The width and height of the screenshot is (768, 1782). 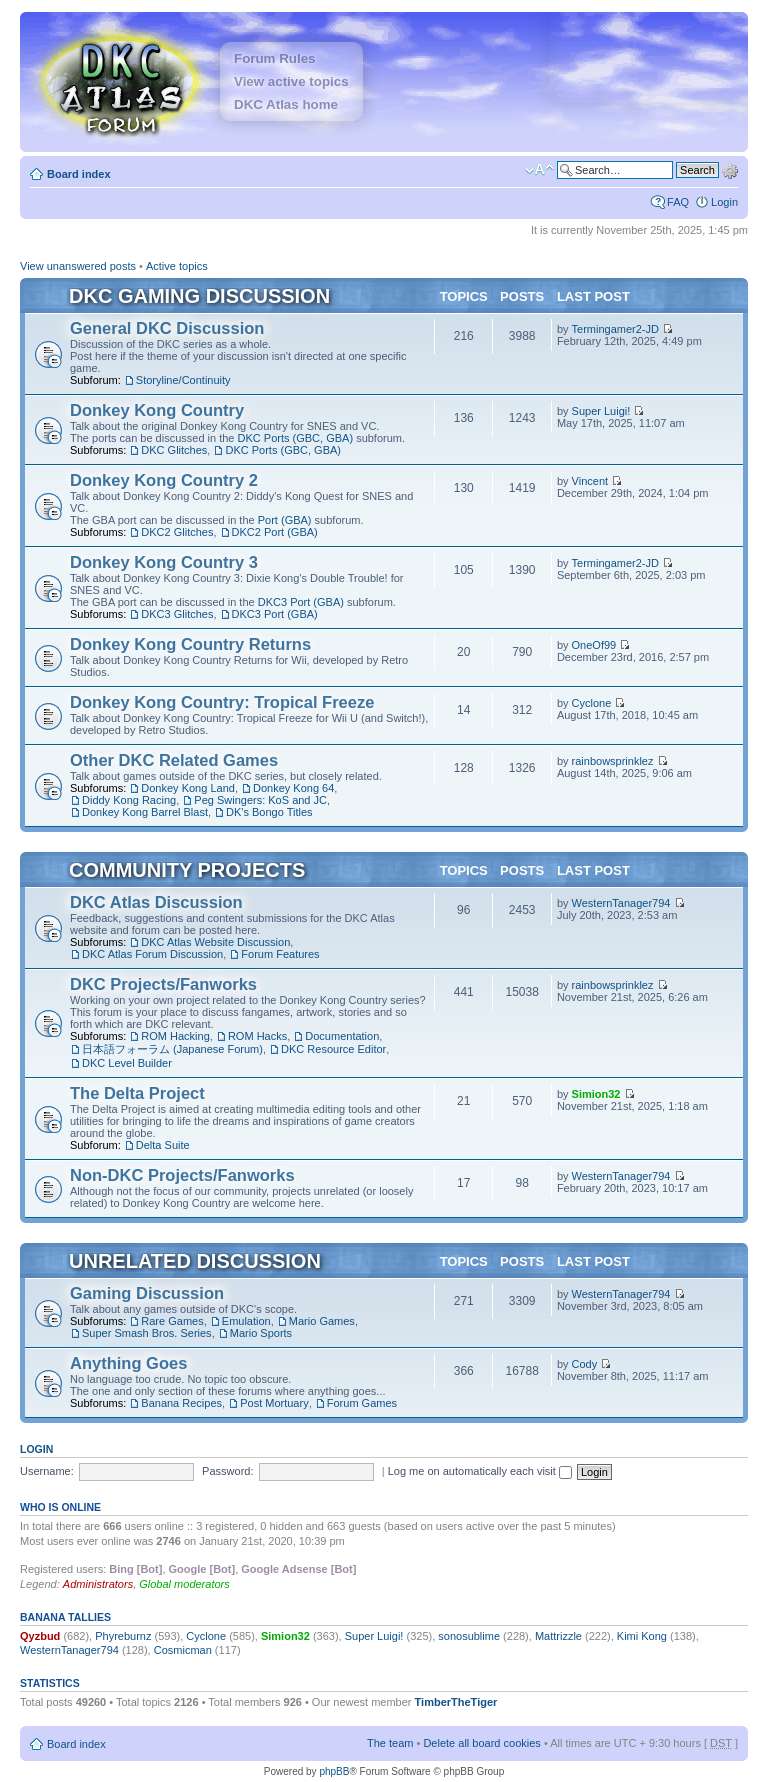 What do you see at coordinates (129, 800) in the screenshot?
I see `Diddy Kong Racing` at bounding box center [129, 800].